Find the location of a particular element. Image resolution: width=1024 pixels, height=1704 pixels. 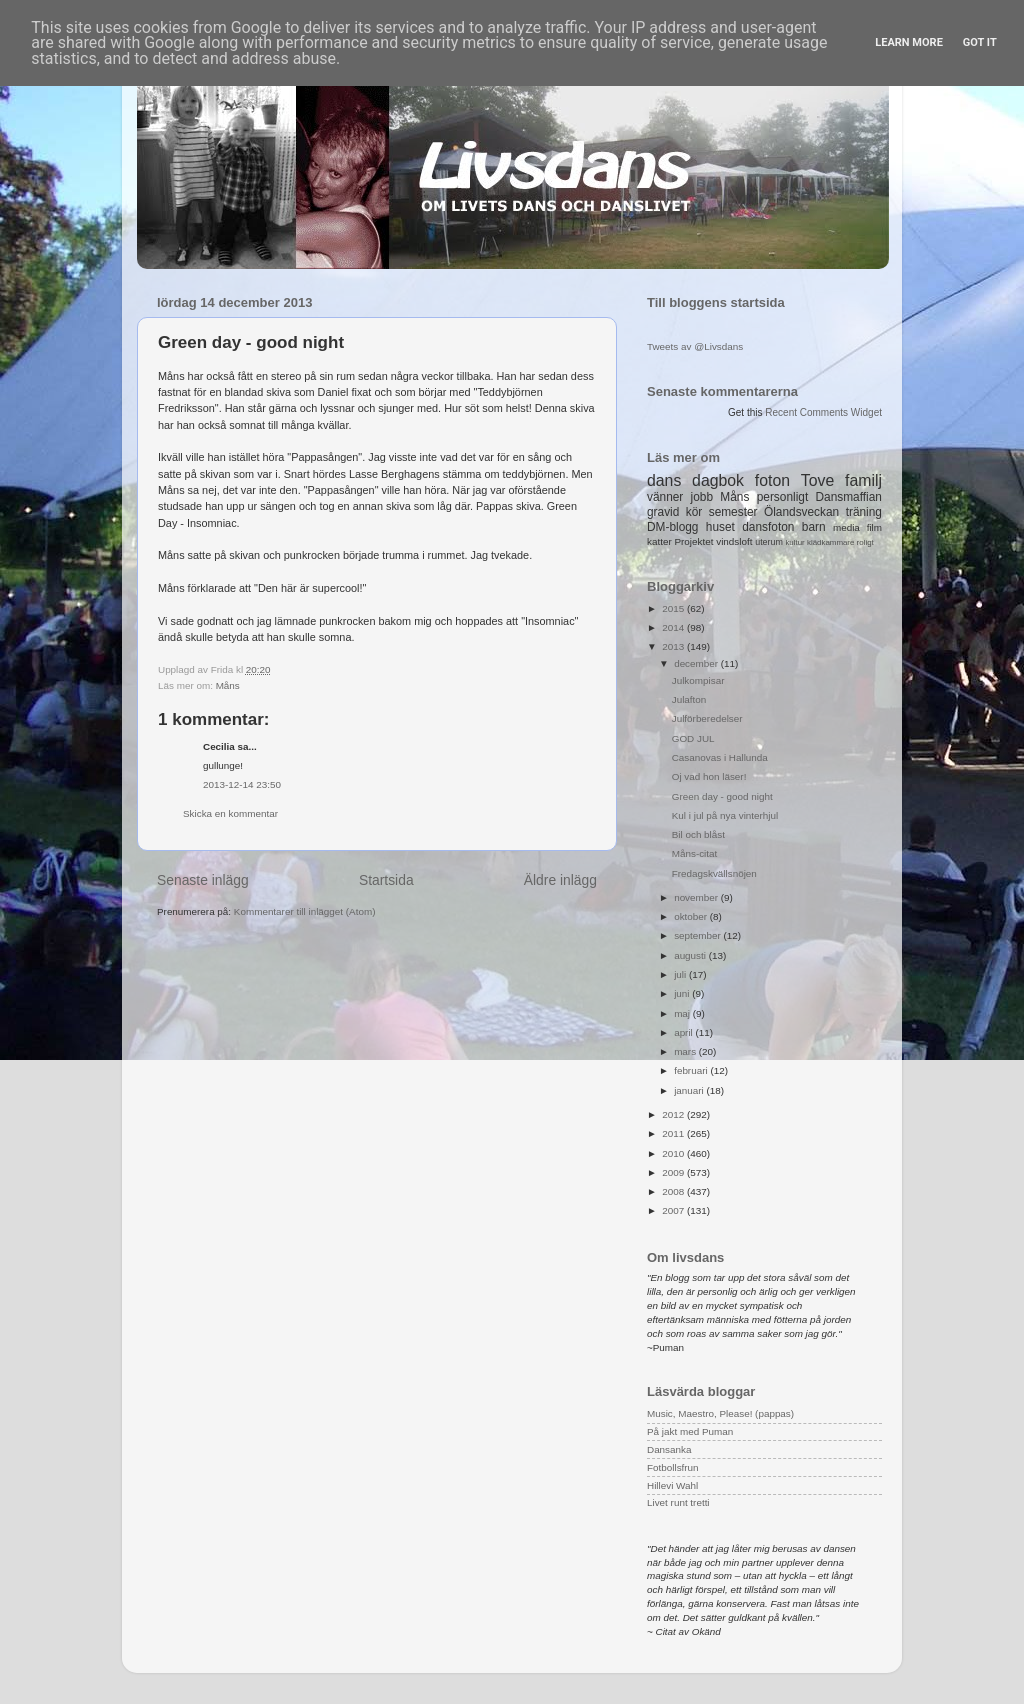

Dansmaffian is located at coordinates (849, 497).